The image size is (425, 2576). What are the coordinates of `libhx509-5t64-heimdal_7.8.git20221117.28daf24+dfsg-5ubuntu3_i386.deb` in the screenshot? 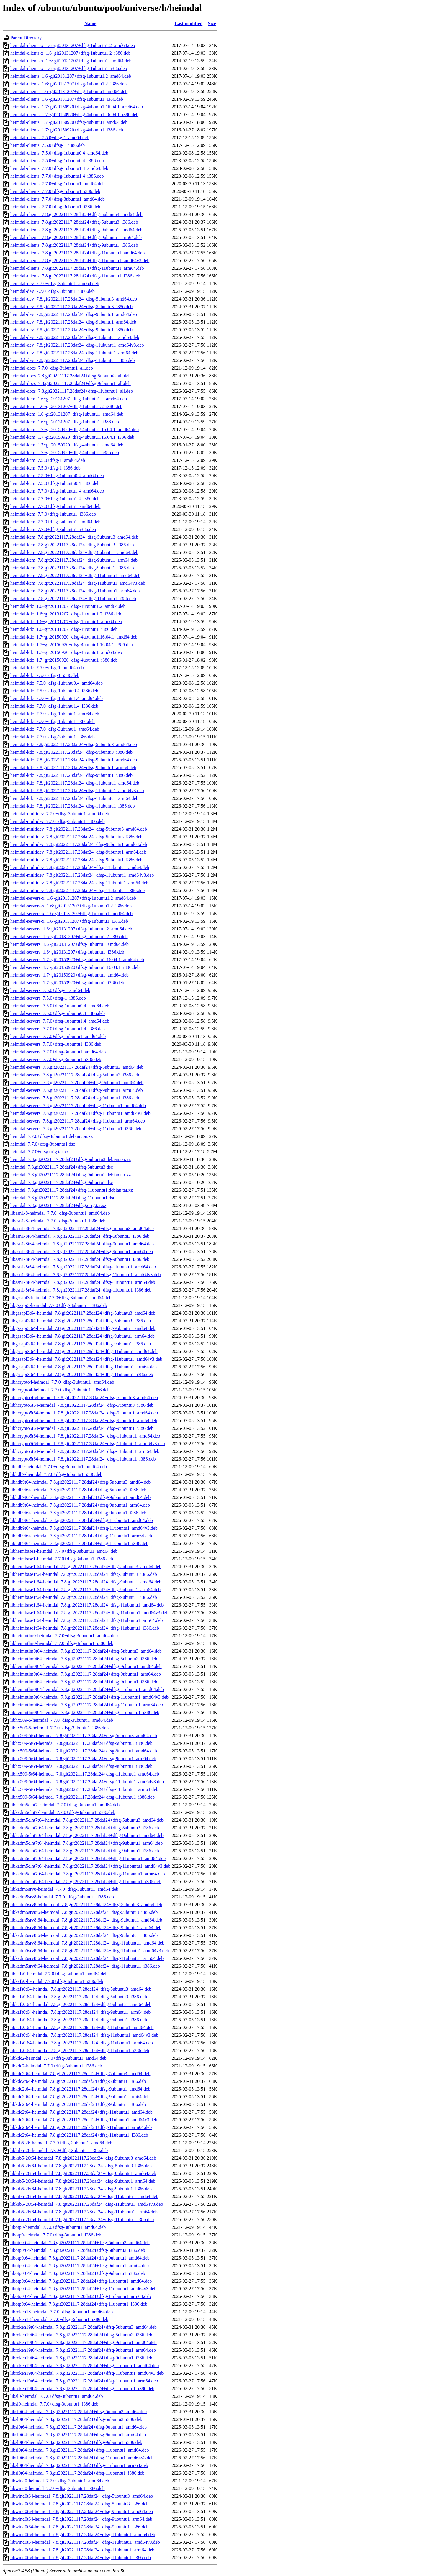 It's located at (81, 1743).